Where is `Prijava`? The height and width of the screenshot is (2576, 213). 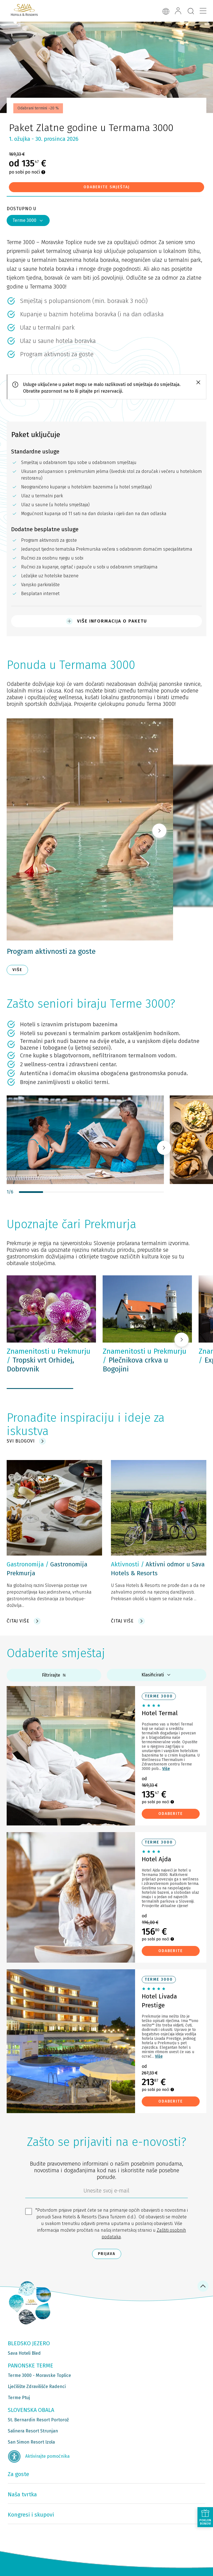 Prijava is located at coordinates (106, 2253).